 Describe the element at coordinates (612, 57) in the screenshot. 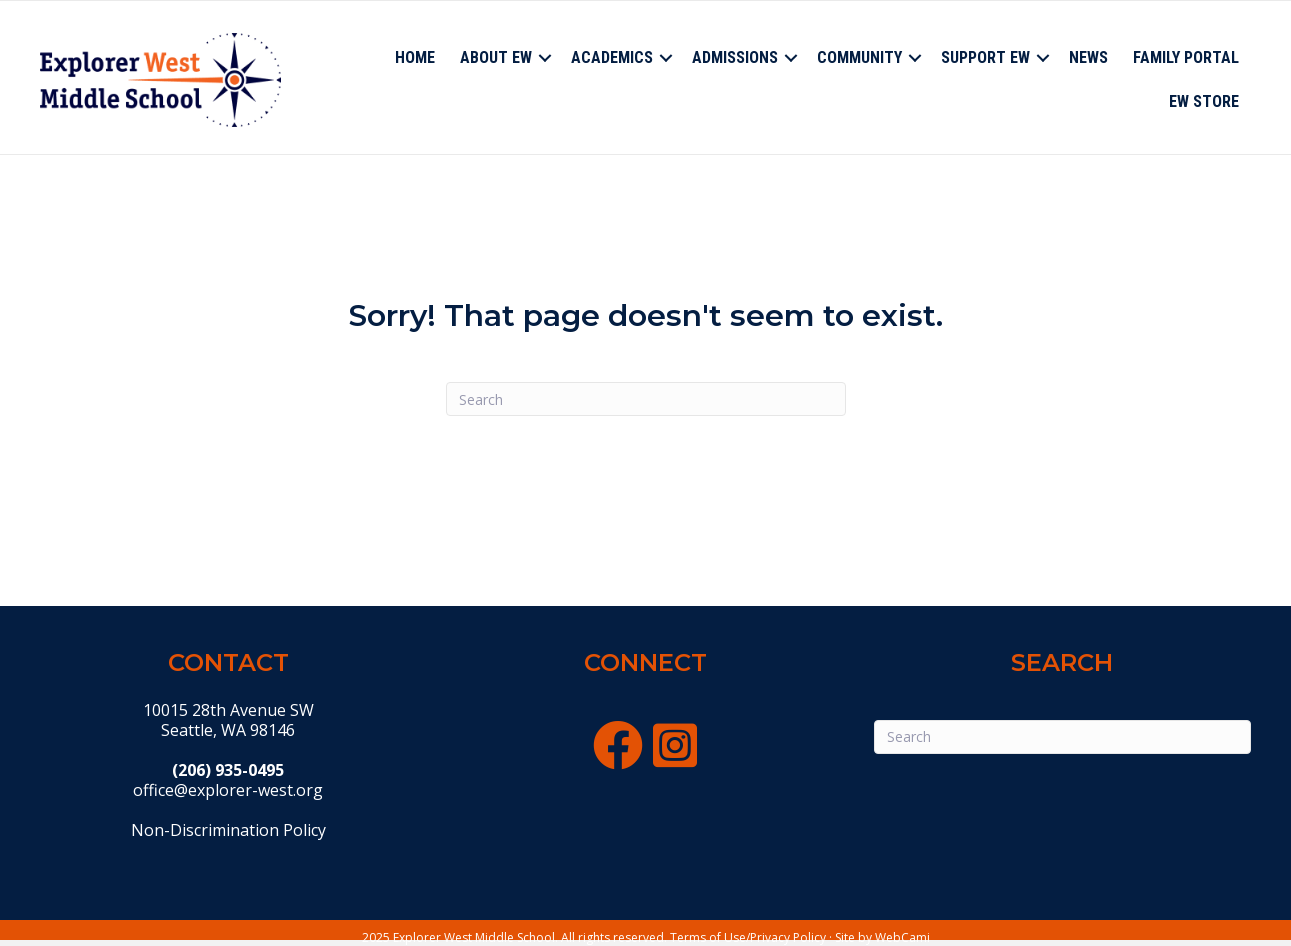

I see `Academics` at that location.